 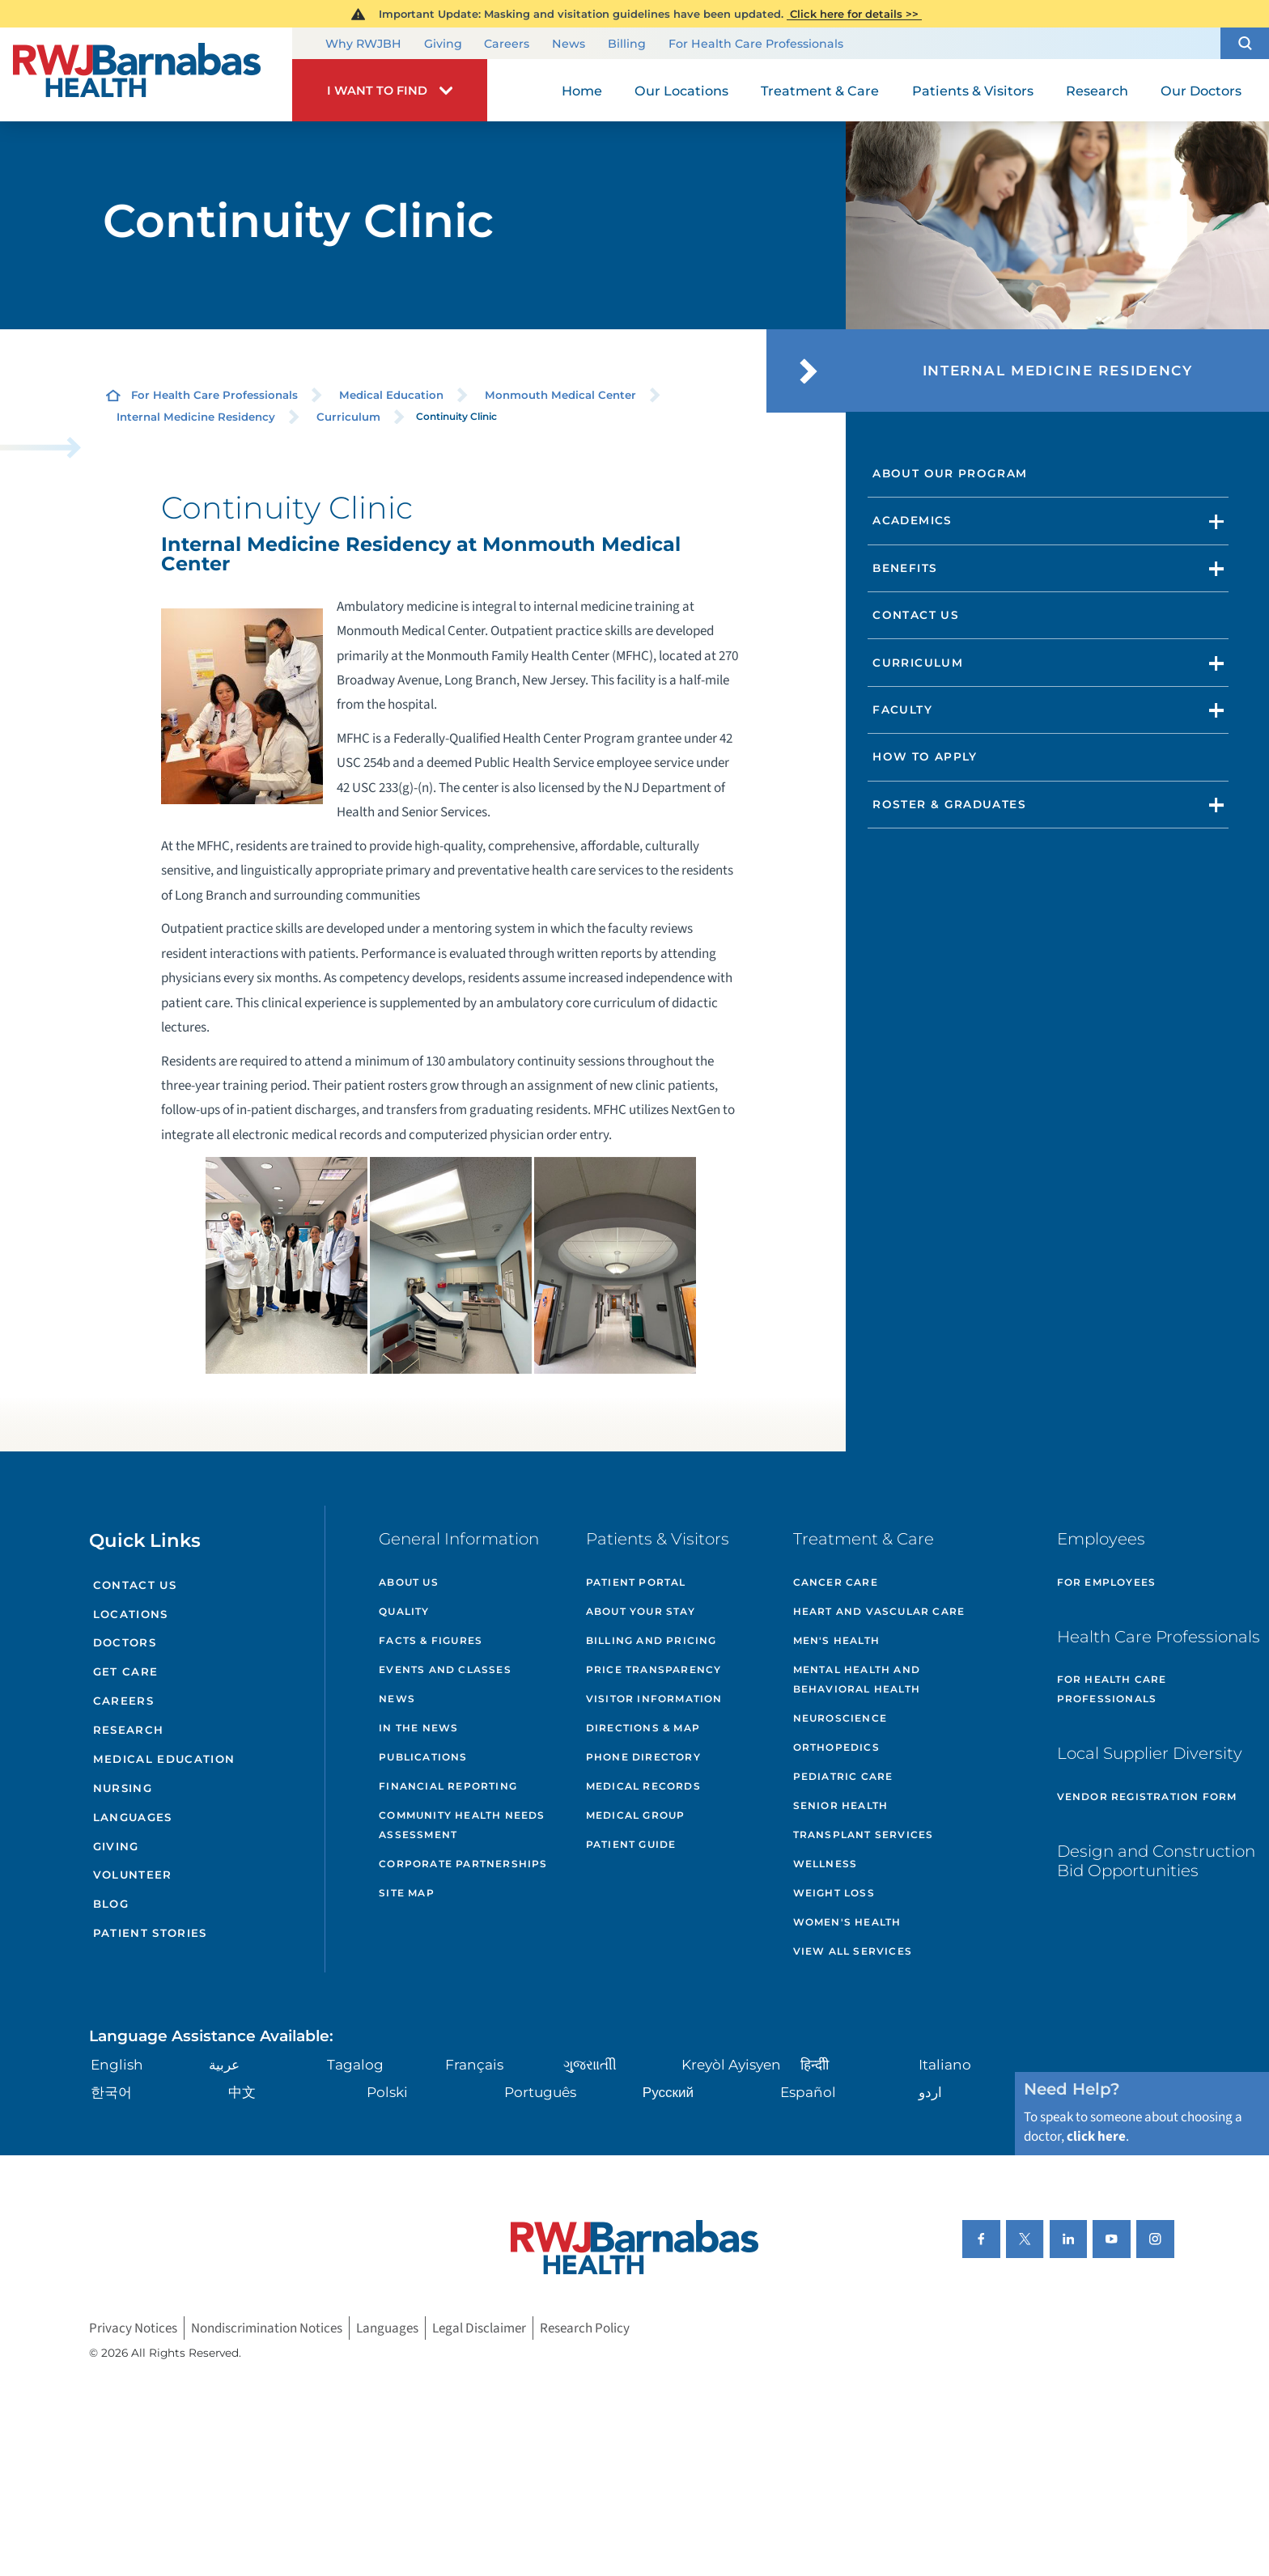 What do you see at coordinates (640, 1611) in the screenshot?
I see `About Your Stay` at bounding box center [640, 1611].